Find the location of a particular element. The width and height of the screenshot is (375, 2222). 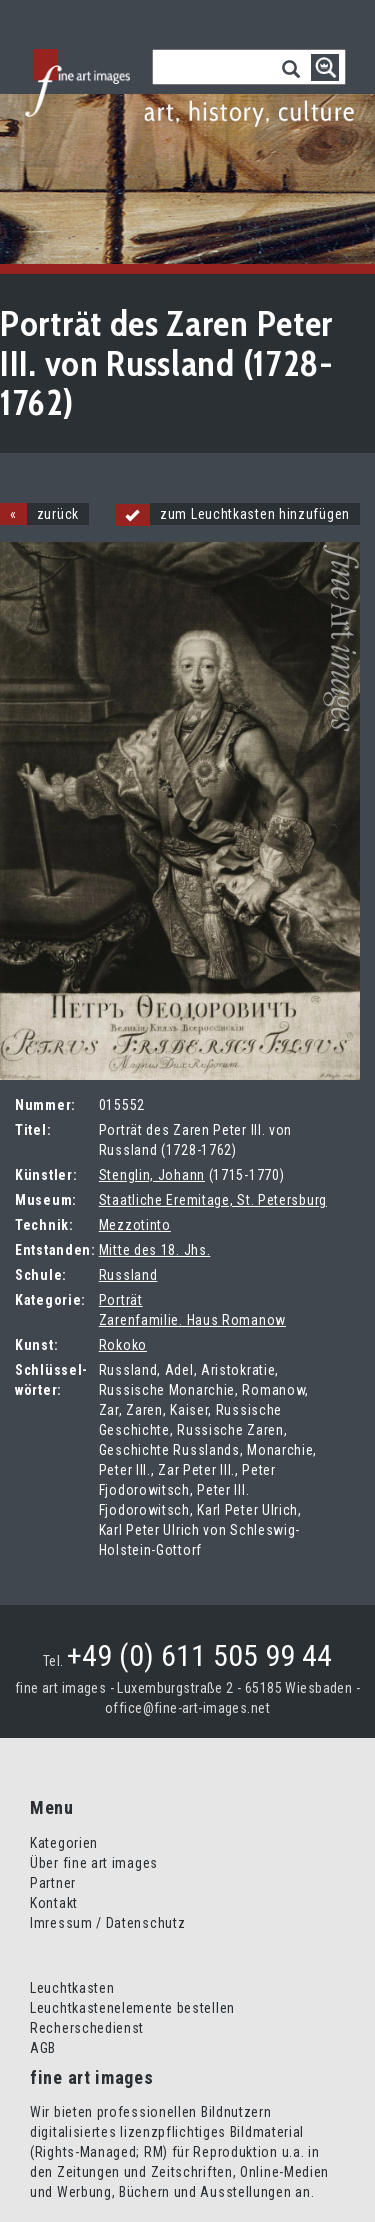

Mitte des 18. Jhs. is located at coordinates (155, 1250).